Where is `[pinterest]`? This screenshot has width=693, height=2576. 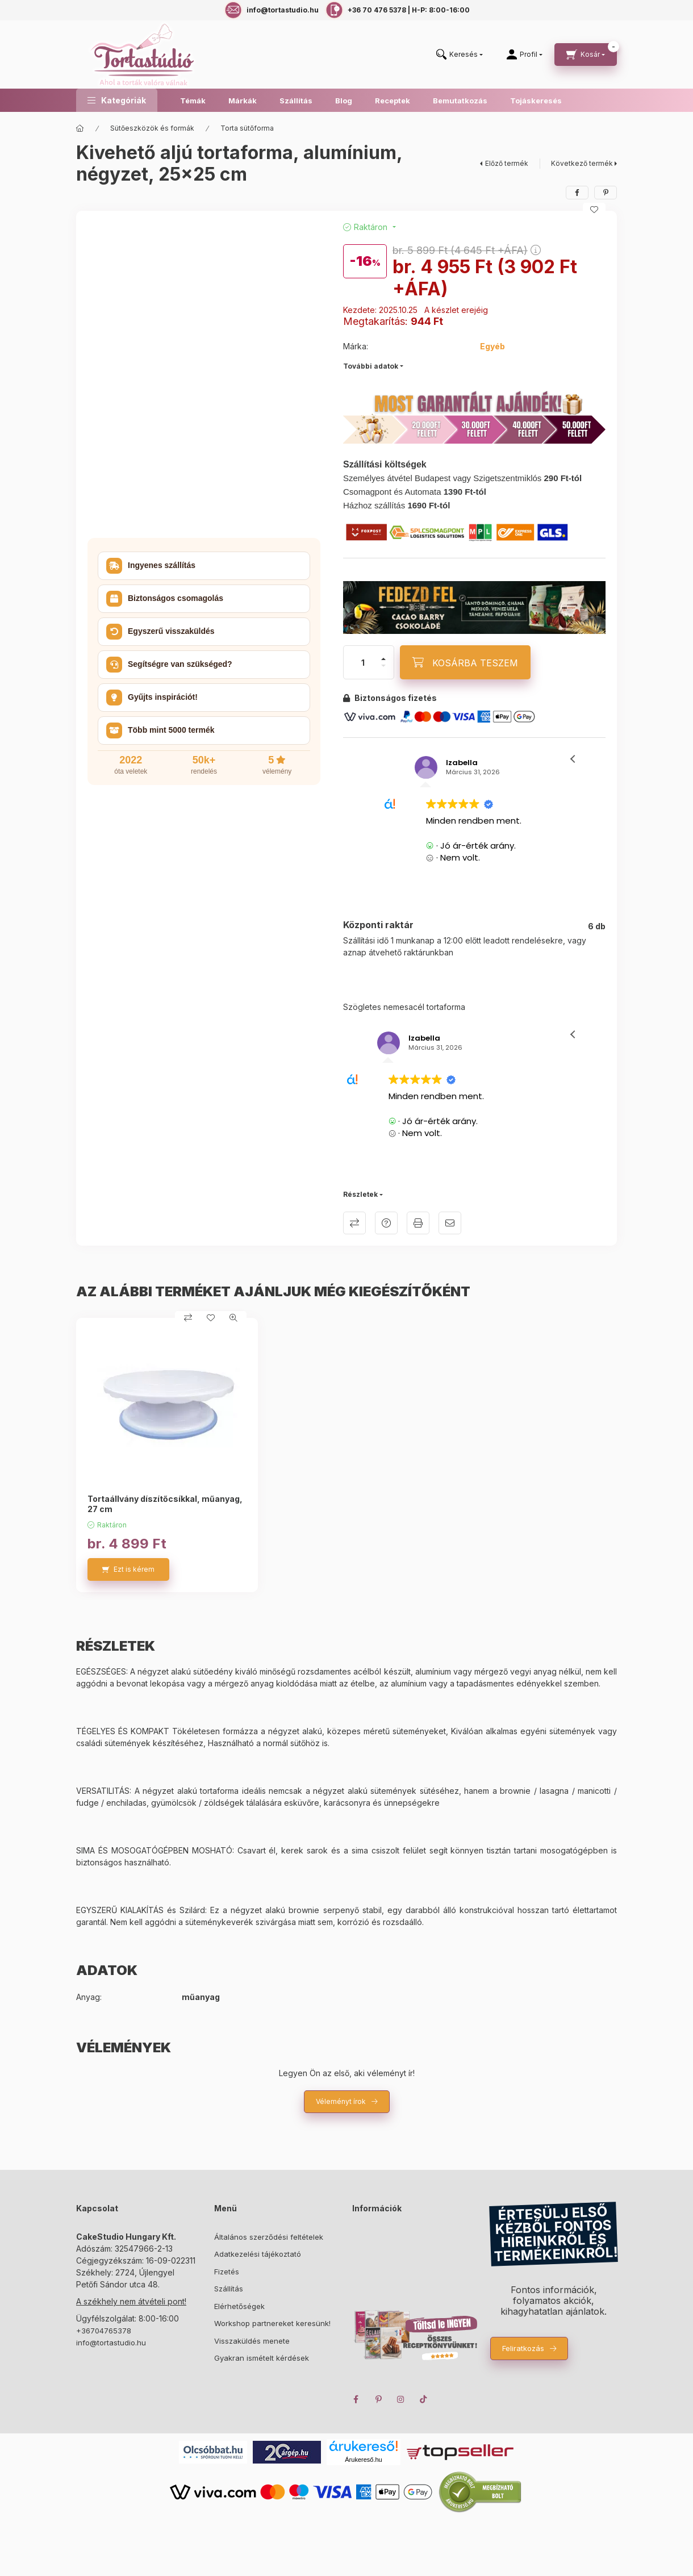 [pinterest] is located at coordinates (605, 192).